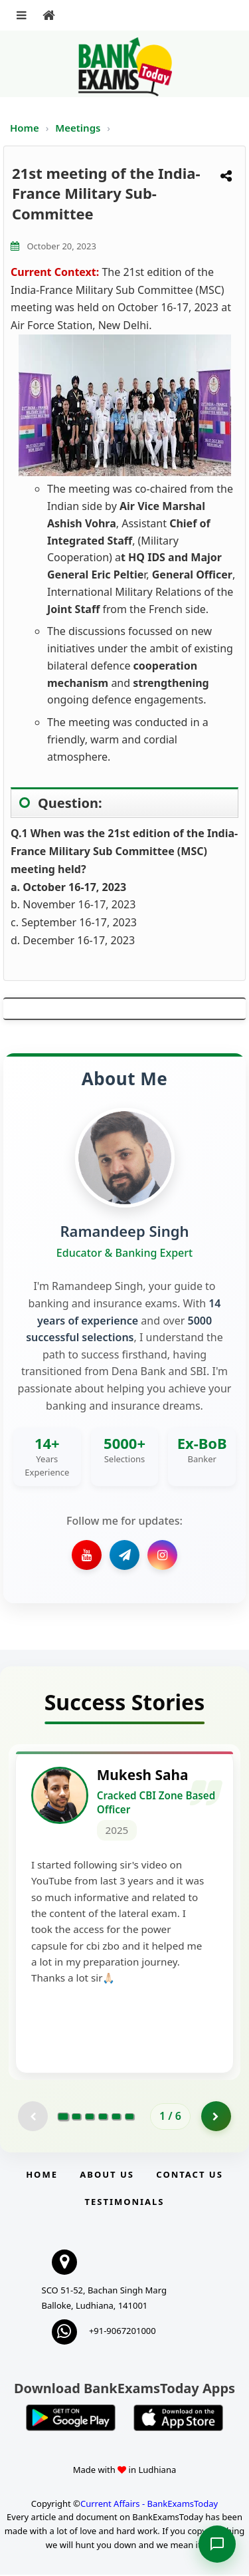 The image size is (249, 2576). Describe the element at coordinates (107, 2176) in the screenshot. I see `About Us` at that location.